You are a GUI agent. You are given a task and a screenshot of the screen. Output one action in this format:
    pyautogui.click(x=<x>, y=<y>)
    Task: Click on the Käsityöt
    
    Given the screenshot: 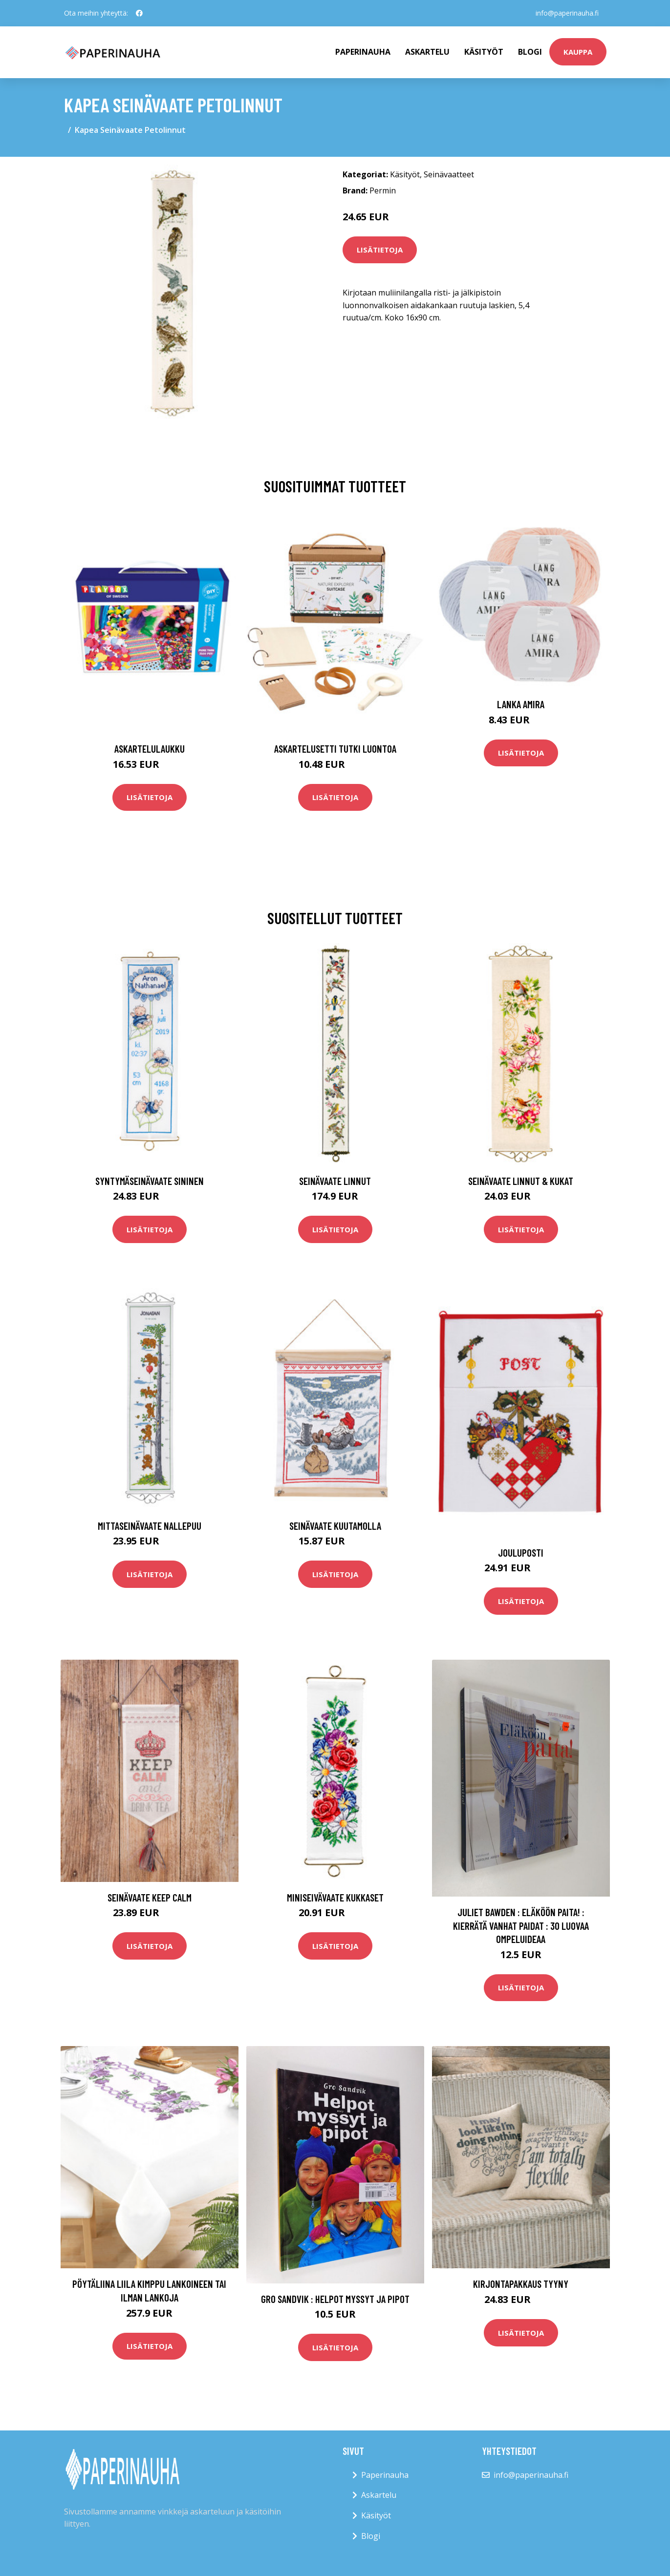 What is the action you would take?
    pyautogui.click(x=483, y=51)
    